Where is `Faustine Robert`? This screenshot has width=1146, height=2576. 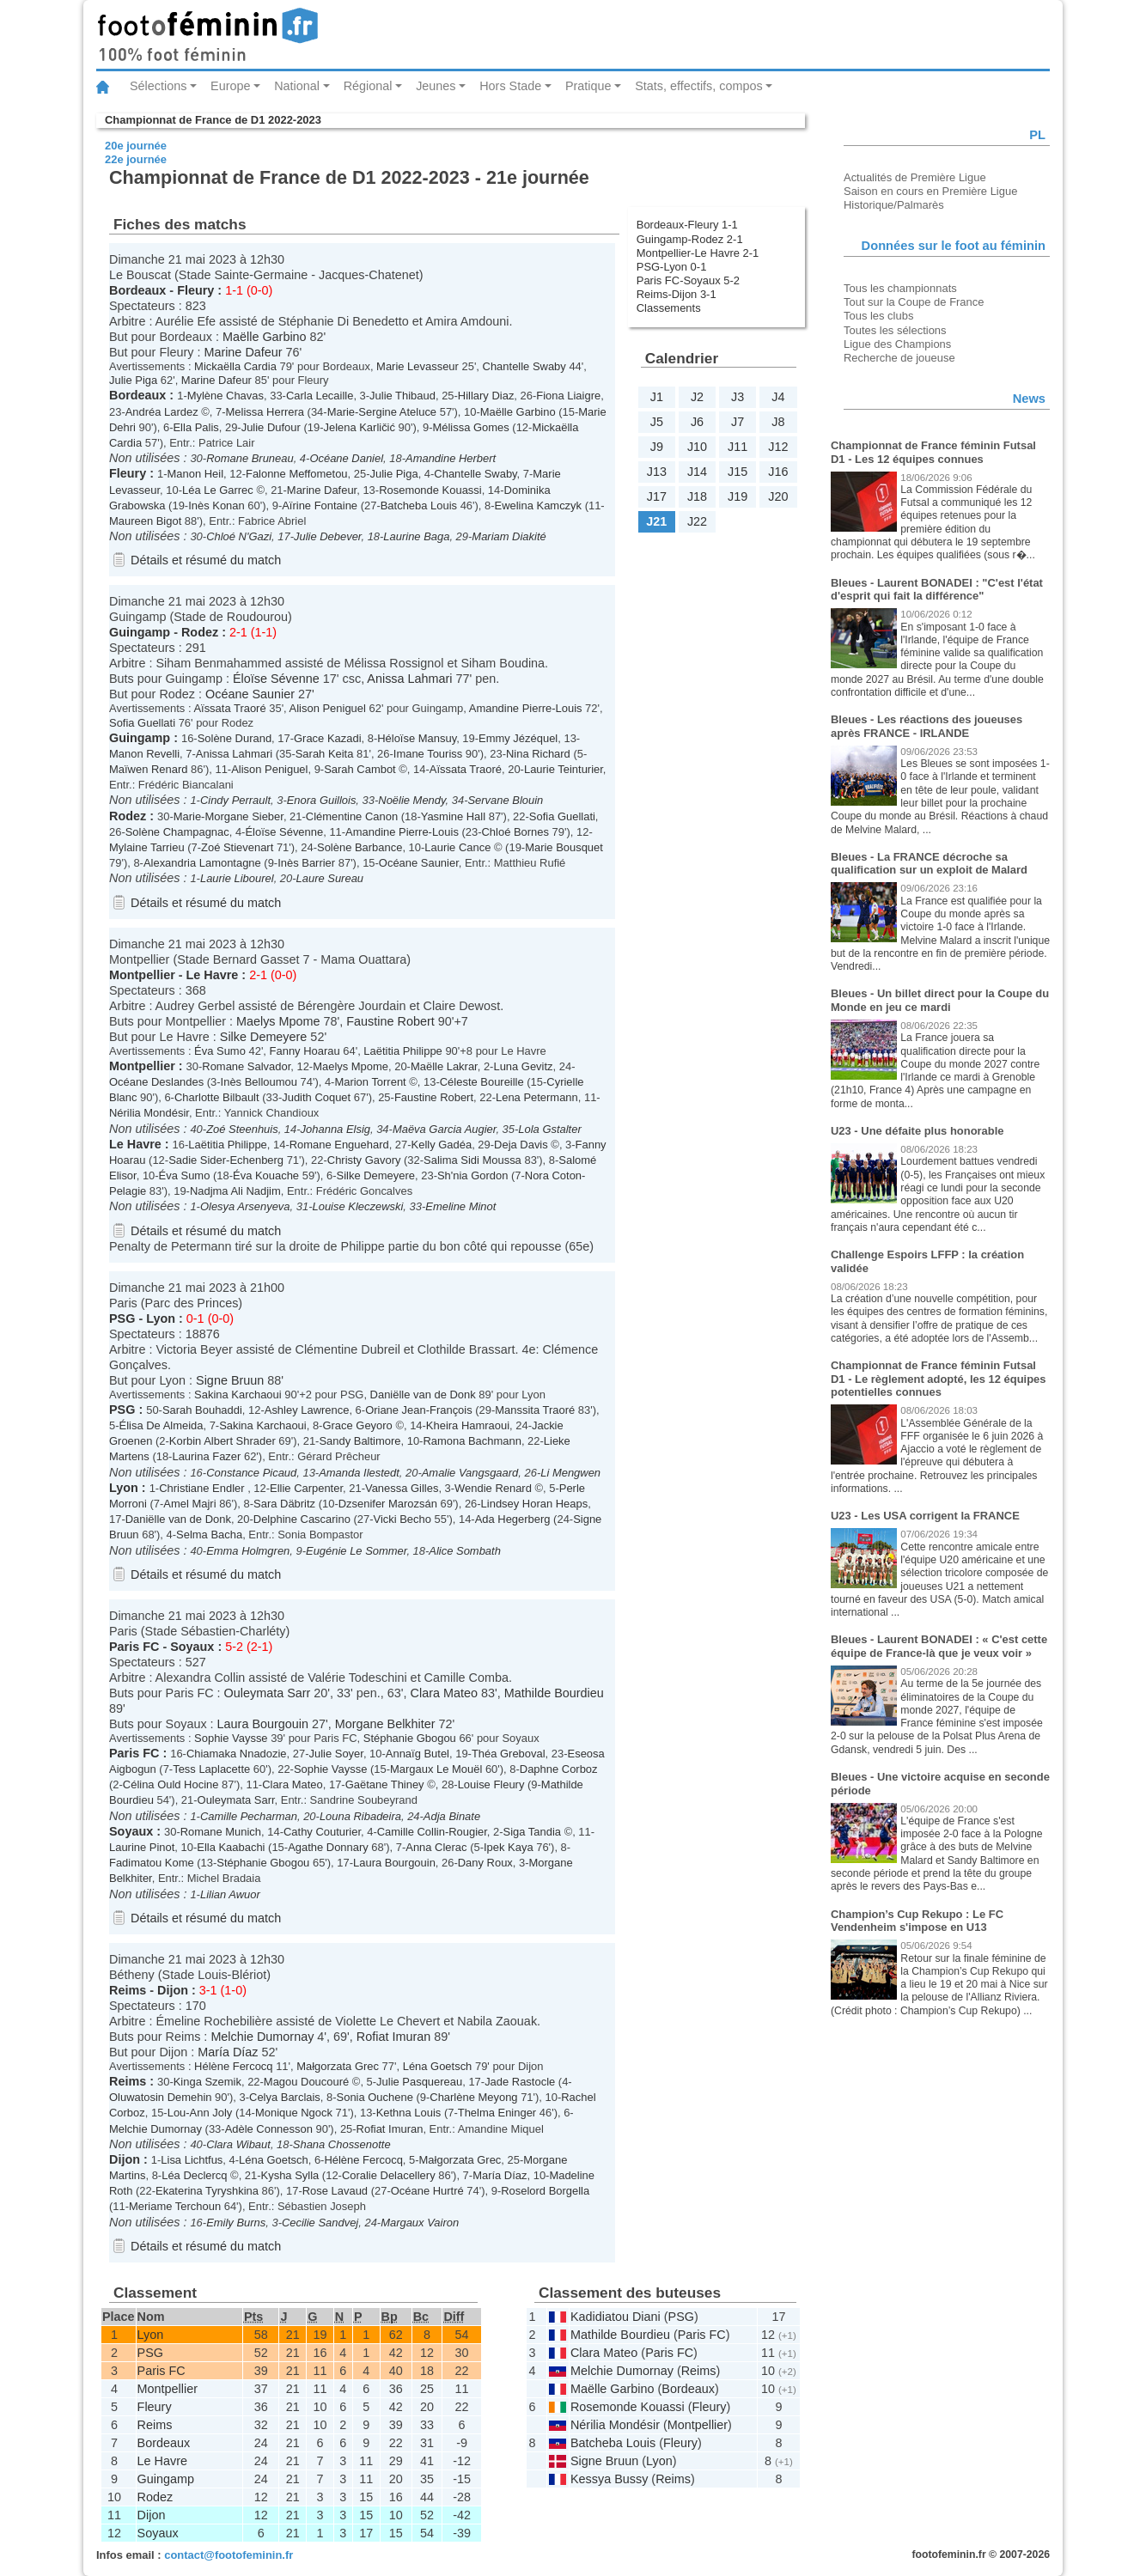 Faustine Robert is located at coordinates (390, 1021).